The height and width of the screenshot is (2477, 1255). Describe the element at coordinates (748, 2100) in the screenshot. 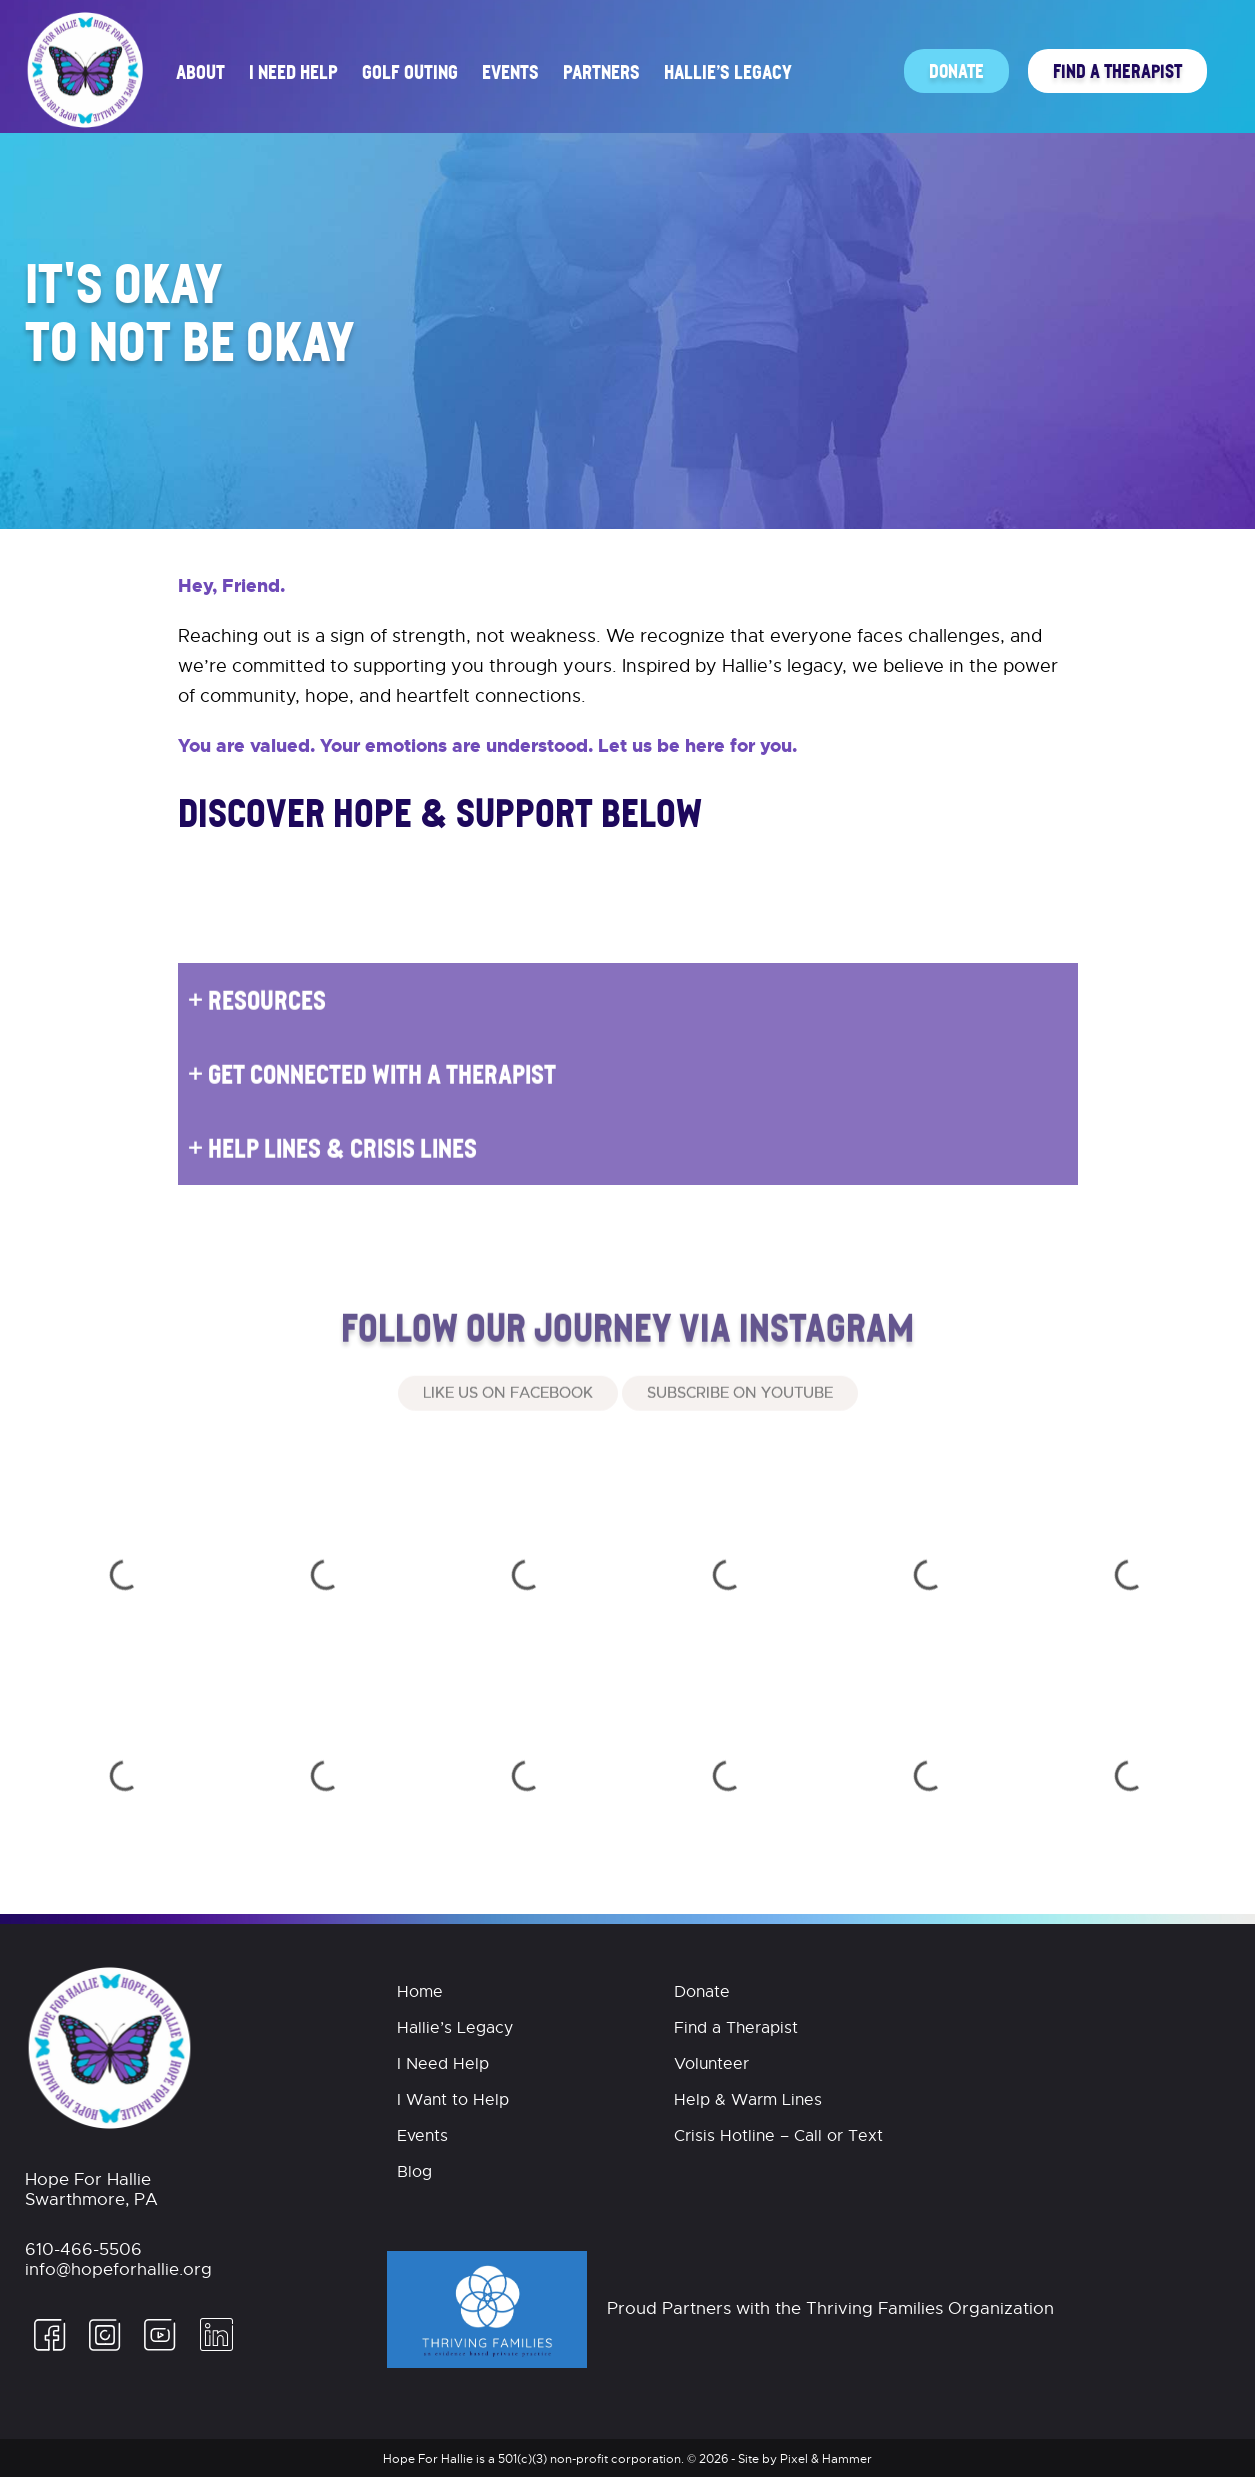

I see `Help & Warm Lines` at that location.